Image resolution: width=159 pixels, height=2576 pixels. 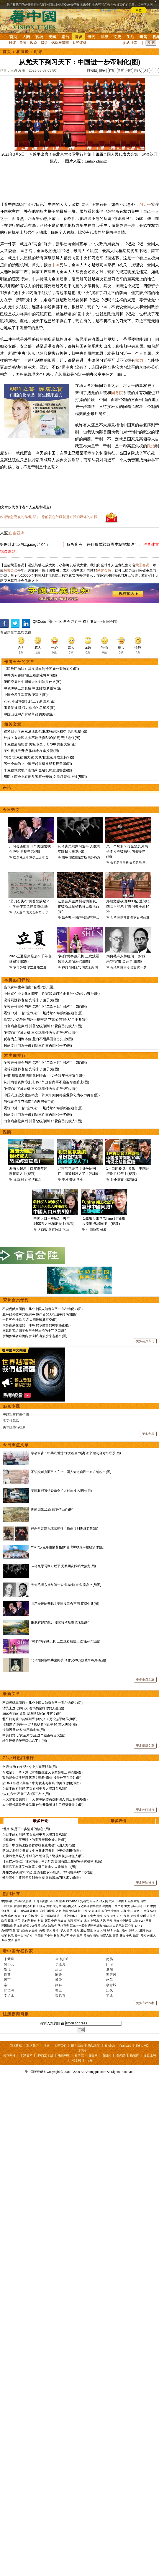 What do you see at coordinates (40, 1821) in the screenshot?
I see `最多评论` at bounding box center [40, 1821].